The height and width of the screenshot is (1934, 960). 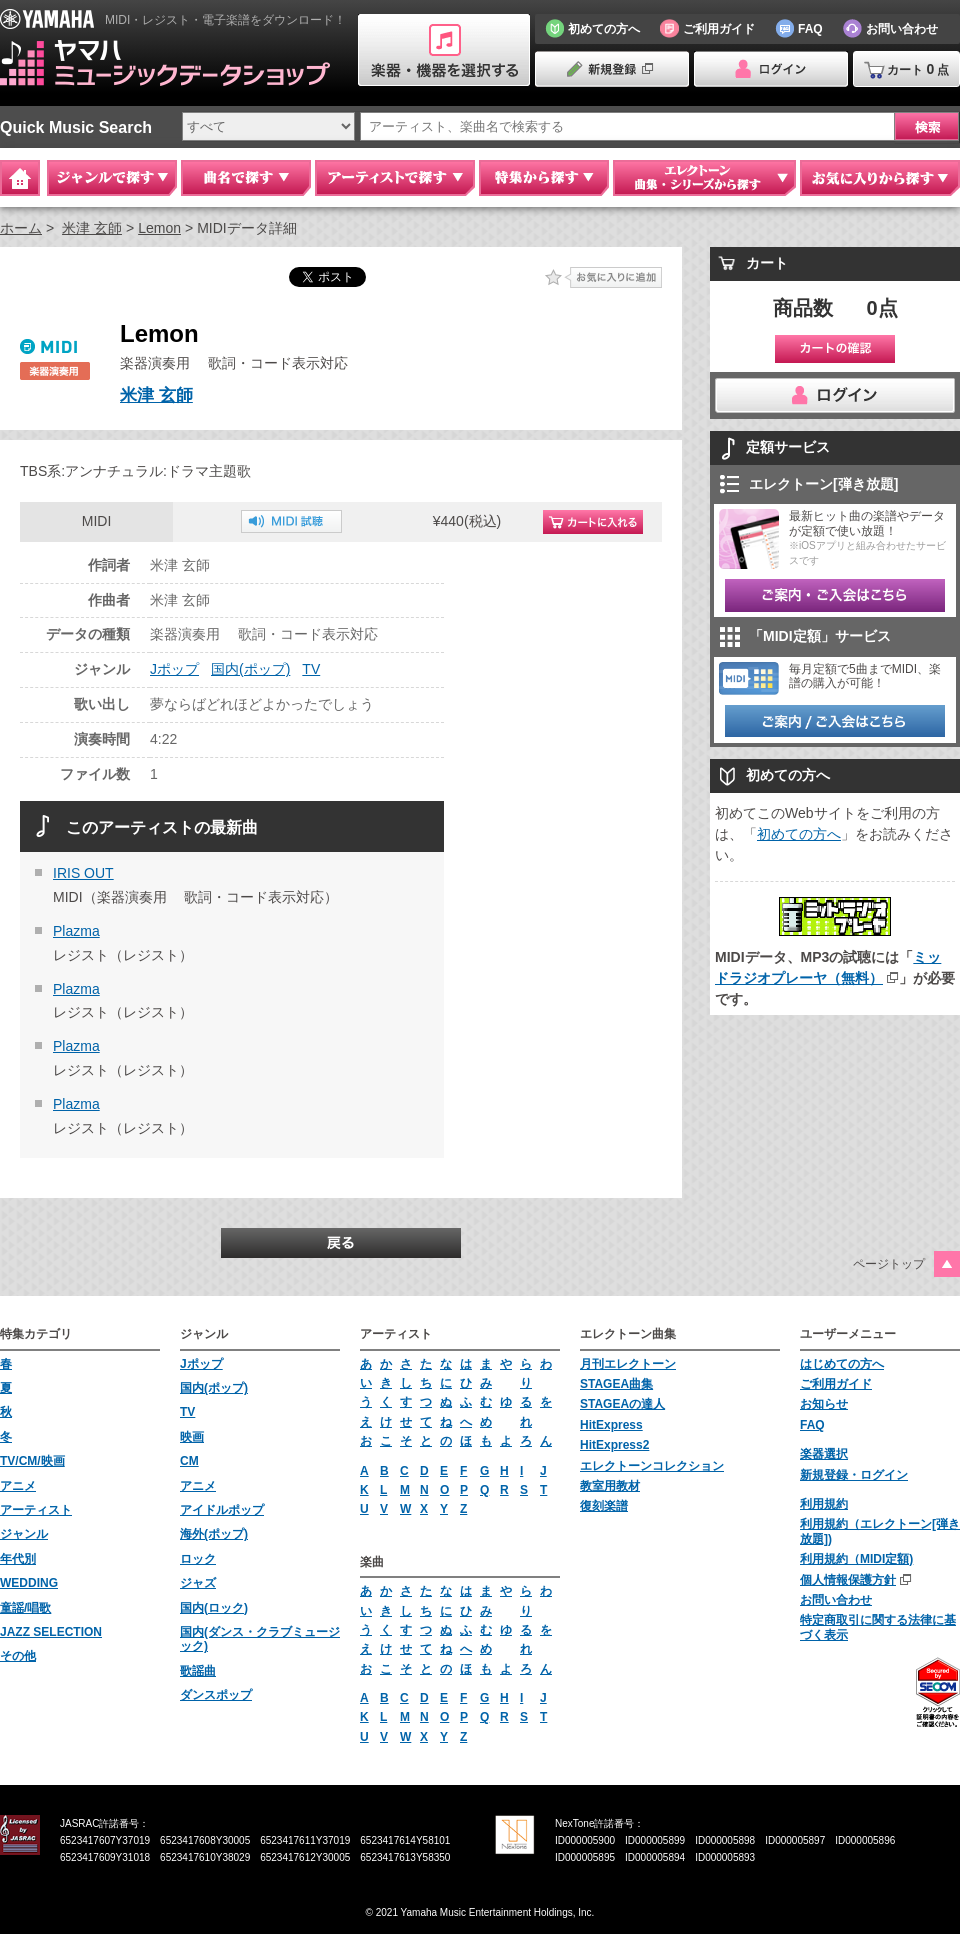 What do you see at coordinates (198, 1583) in the screenshot?
I see `ジャズ` at bounding box center [198, 1583].